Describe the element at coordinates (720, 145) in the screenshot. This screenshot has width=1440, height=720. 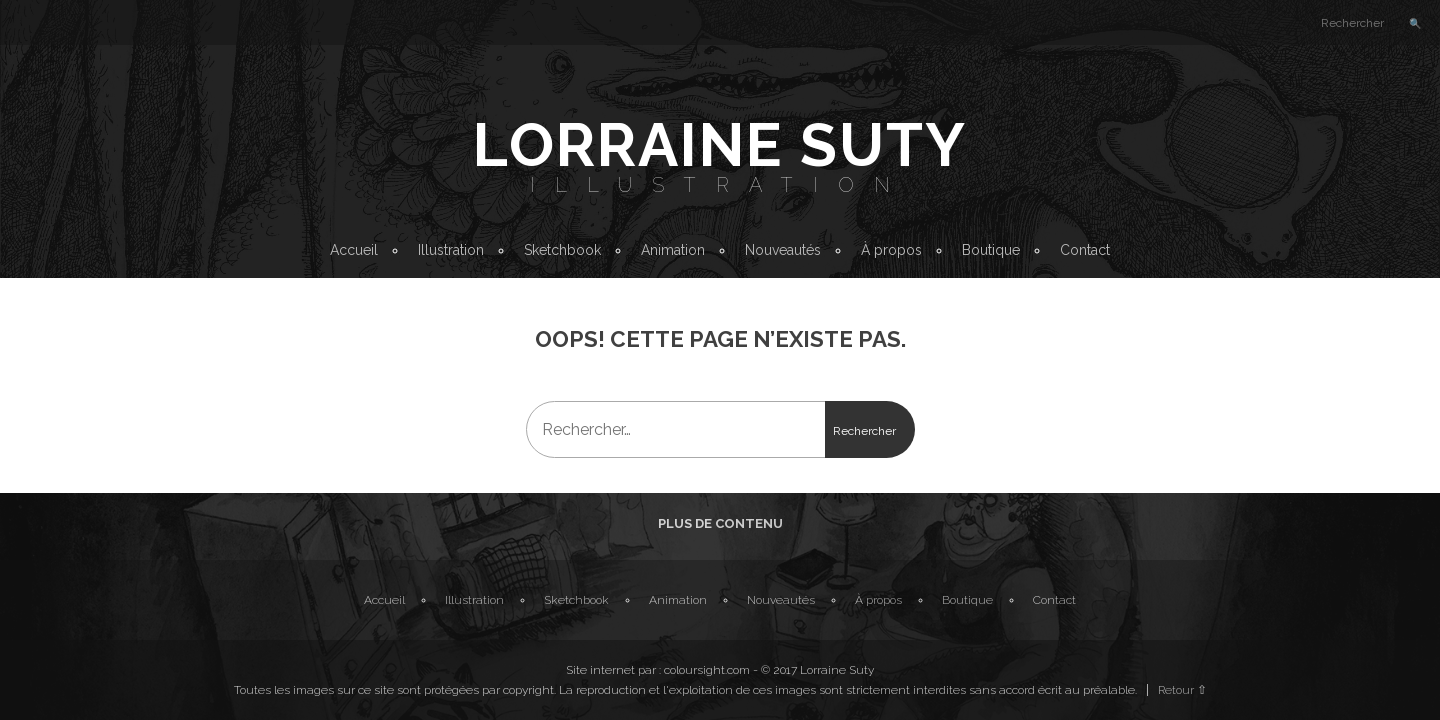
I see `Lorraine Suty` at that location.